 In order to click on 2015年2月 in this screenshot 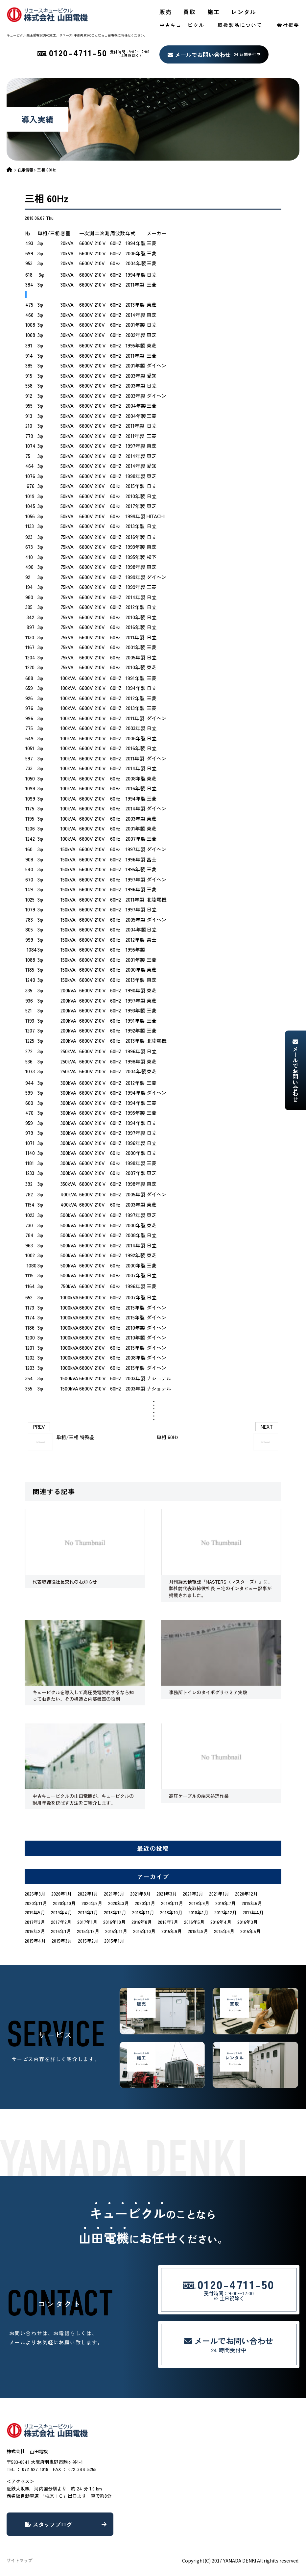, I will do `click(88, 1940)`.